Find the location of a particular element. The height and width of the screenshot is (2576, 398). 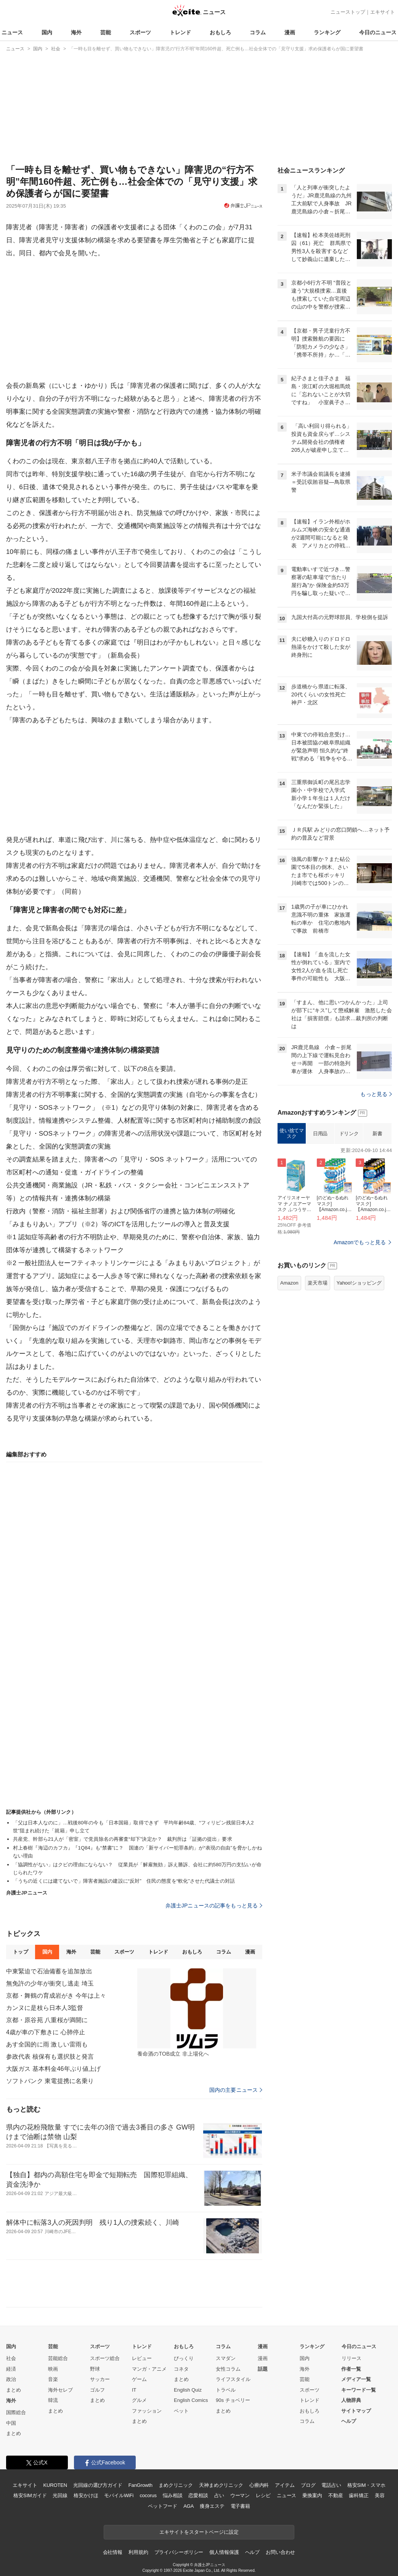

トップ is located at coordinates (20, 1952).